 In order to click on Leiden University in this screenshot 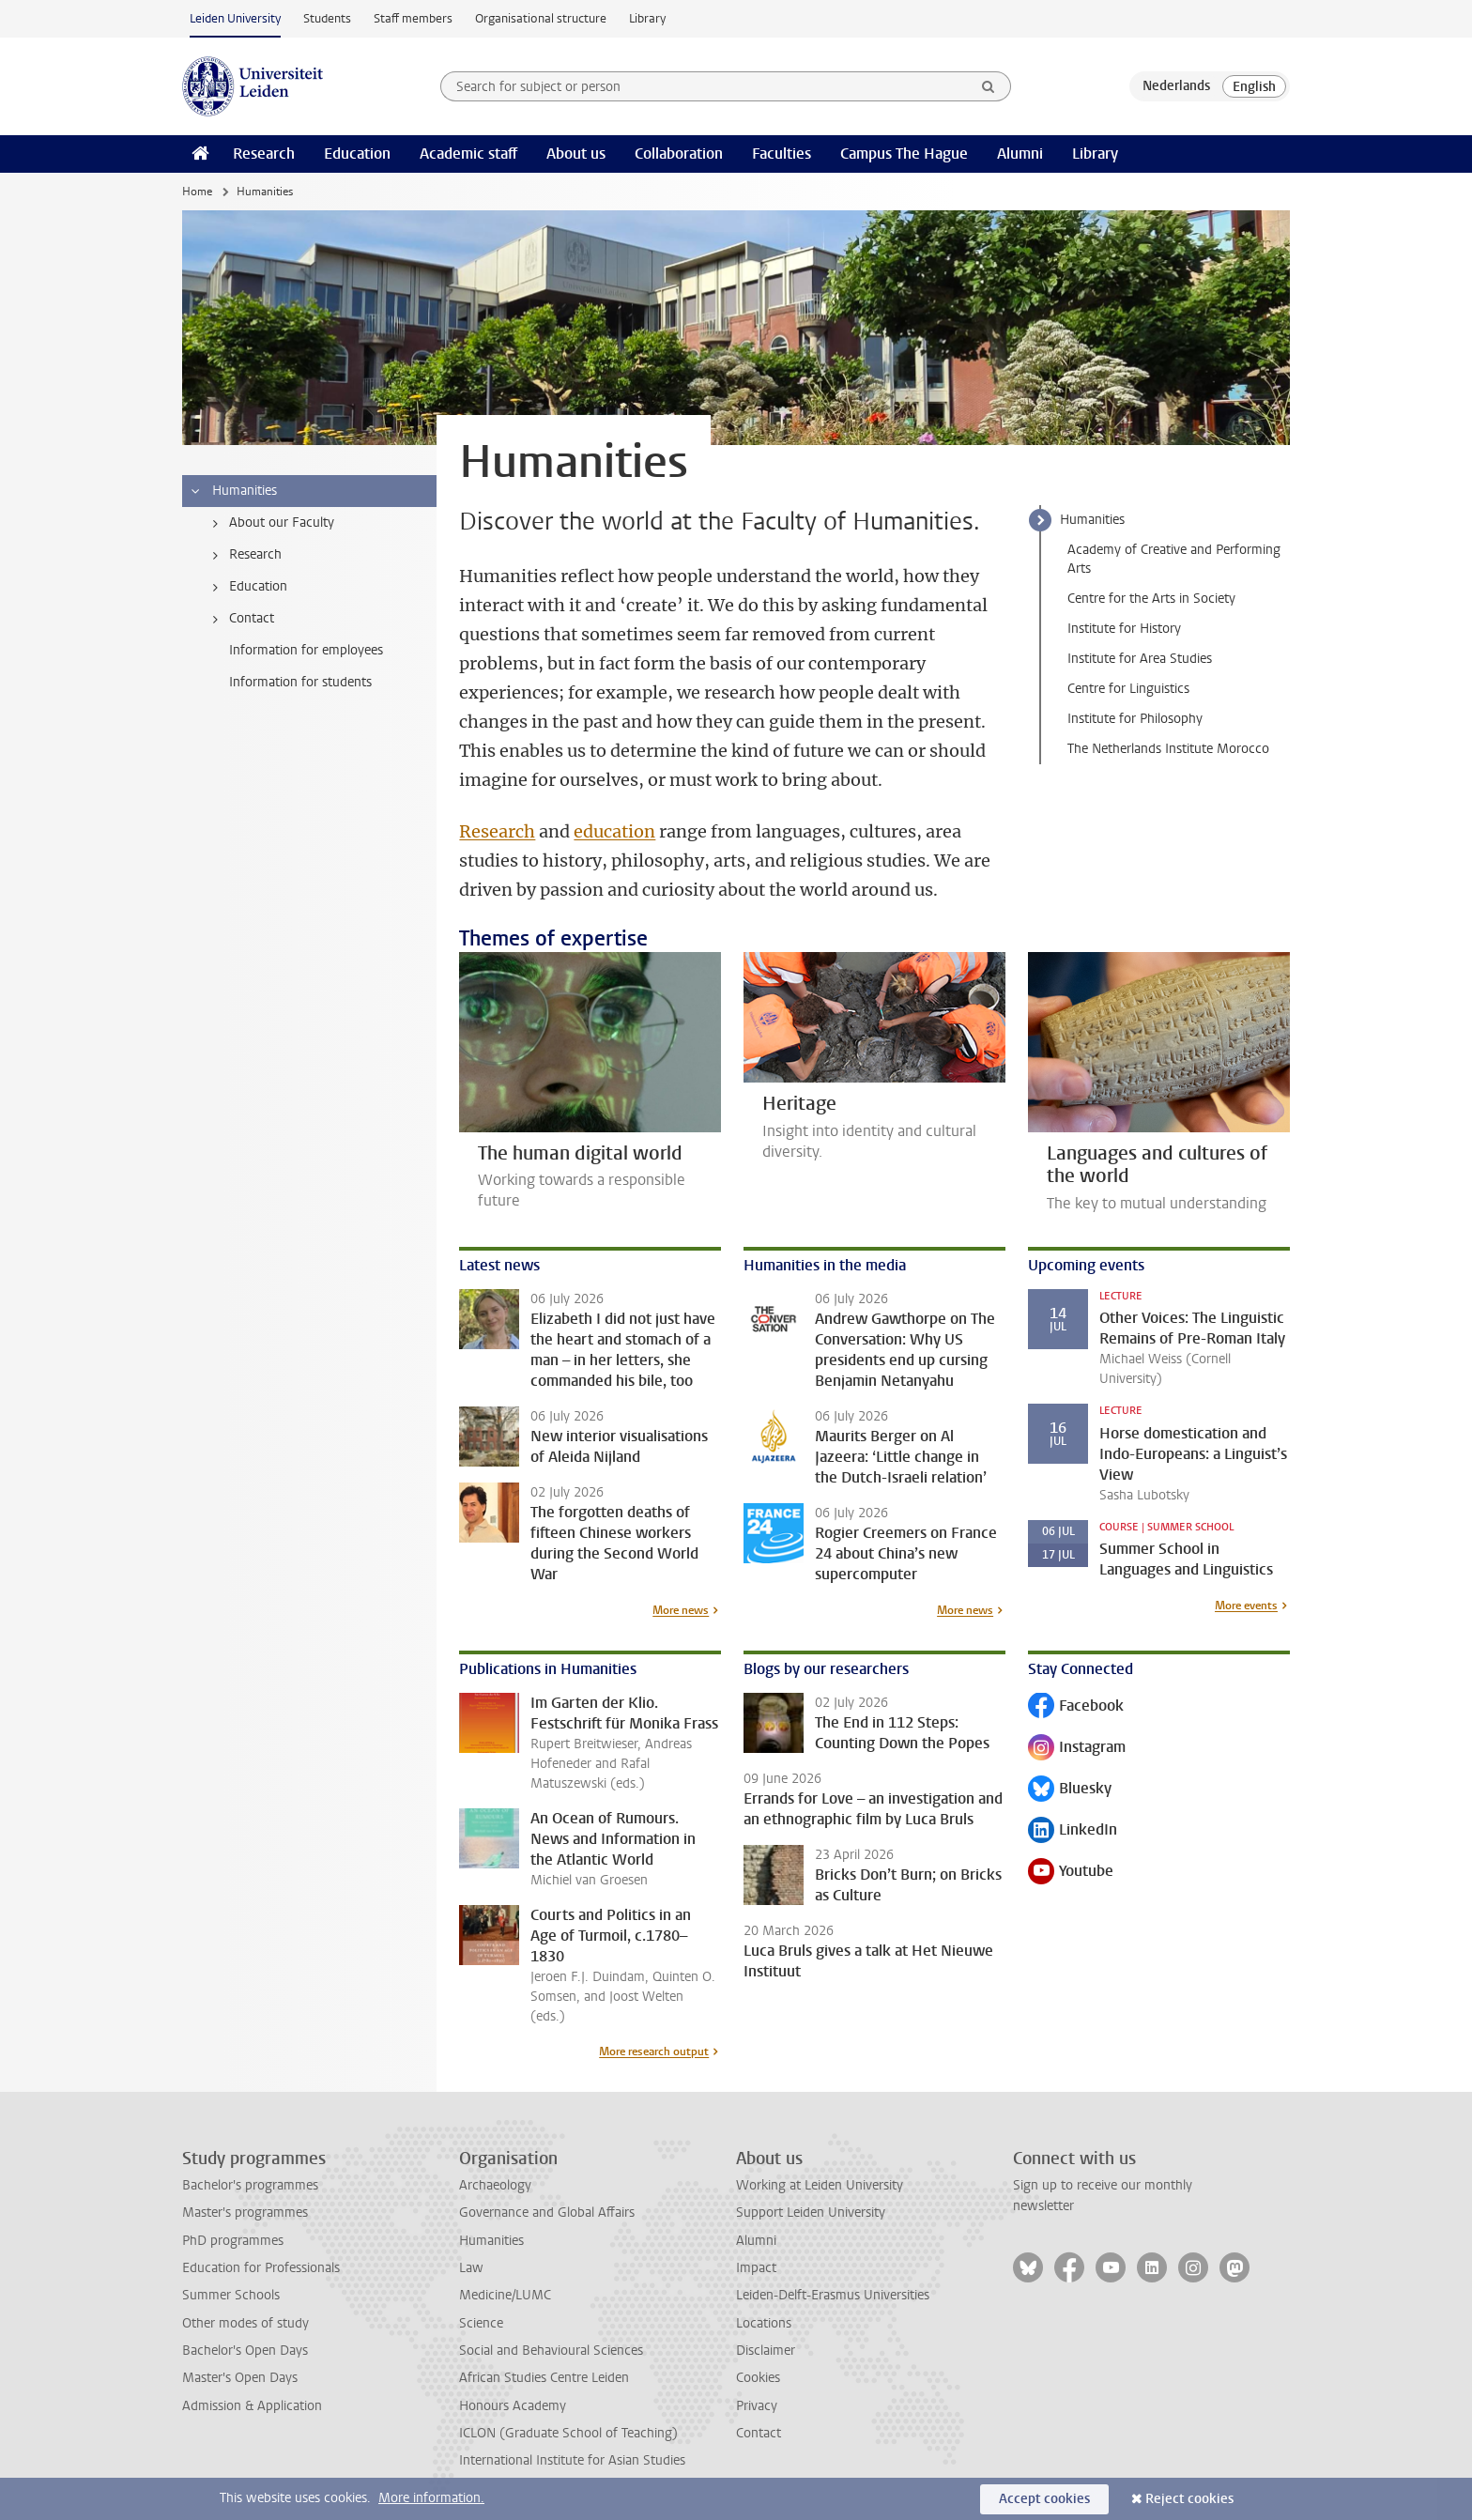, I will do `click(235, 18)`.